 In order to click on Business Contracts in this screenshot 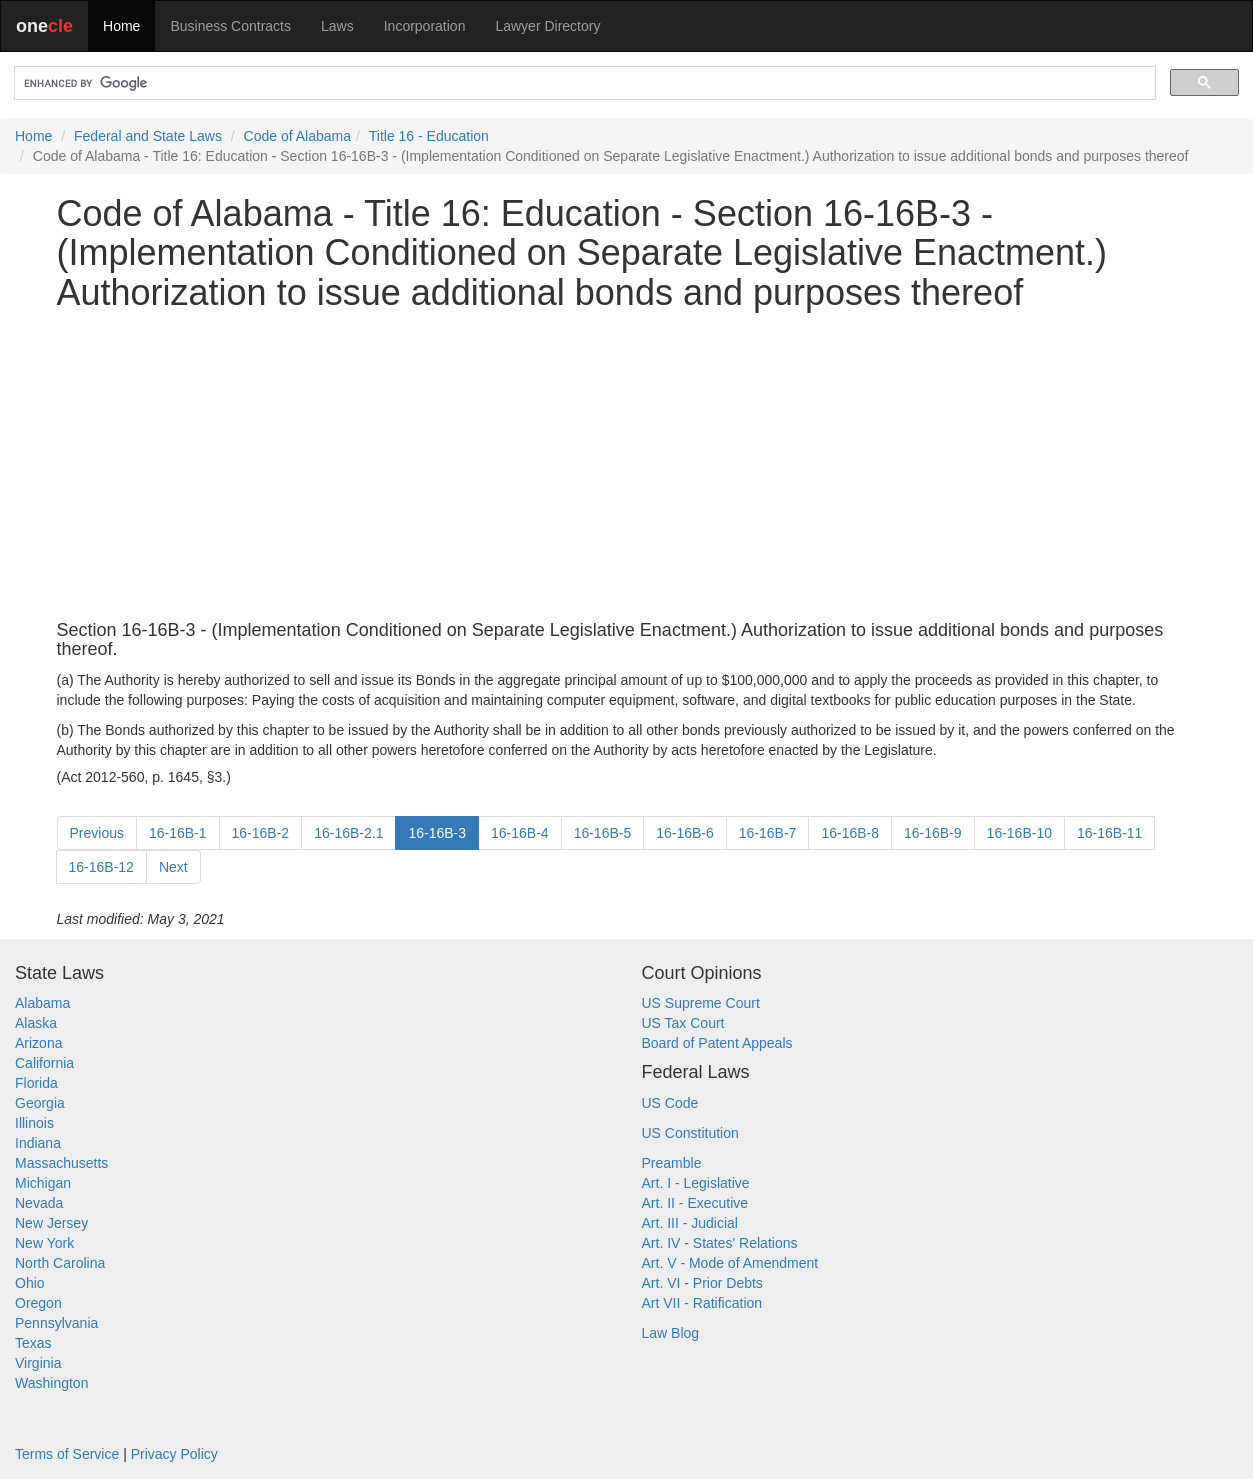, I will do `click(230, 26)`.